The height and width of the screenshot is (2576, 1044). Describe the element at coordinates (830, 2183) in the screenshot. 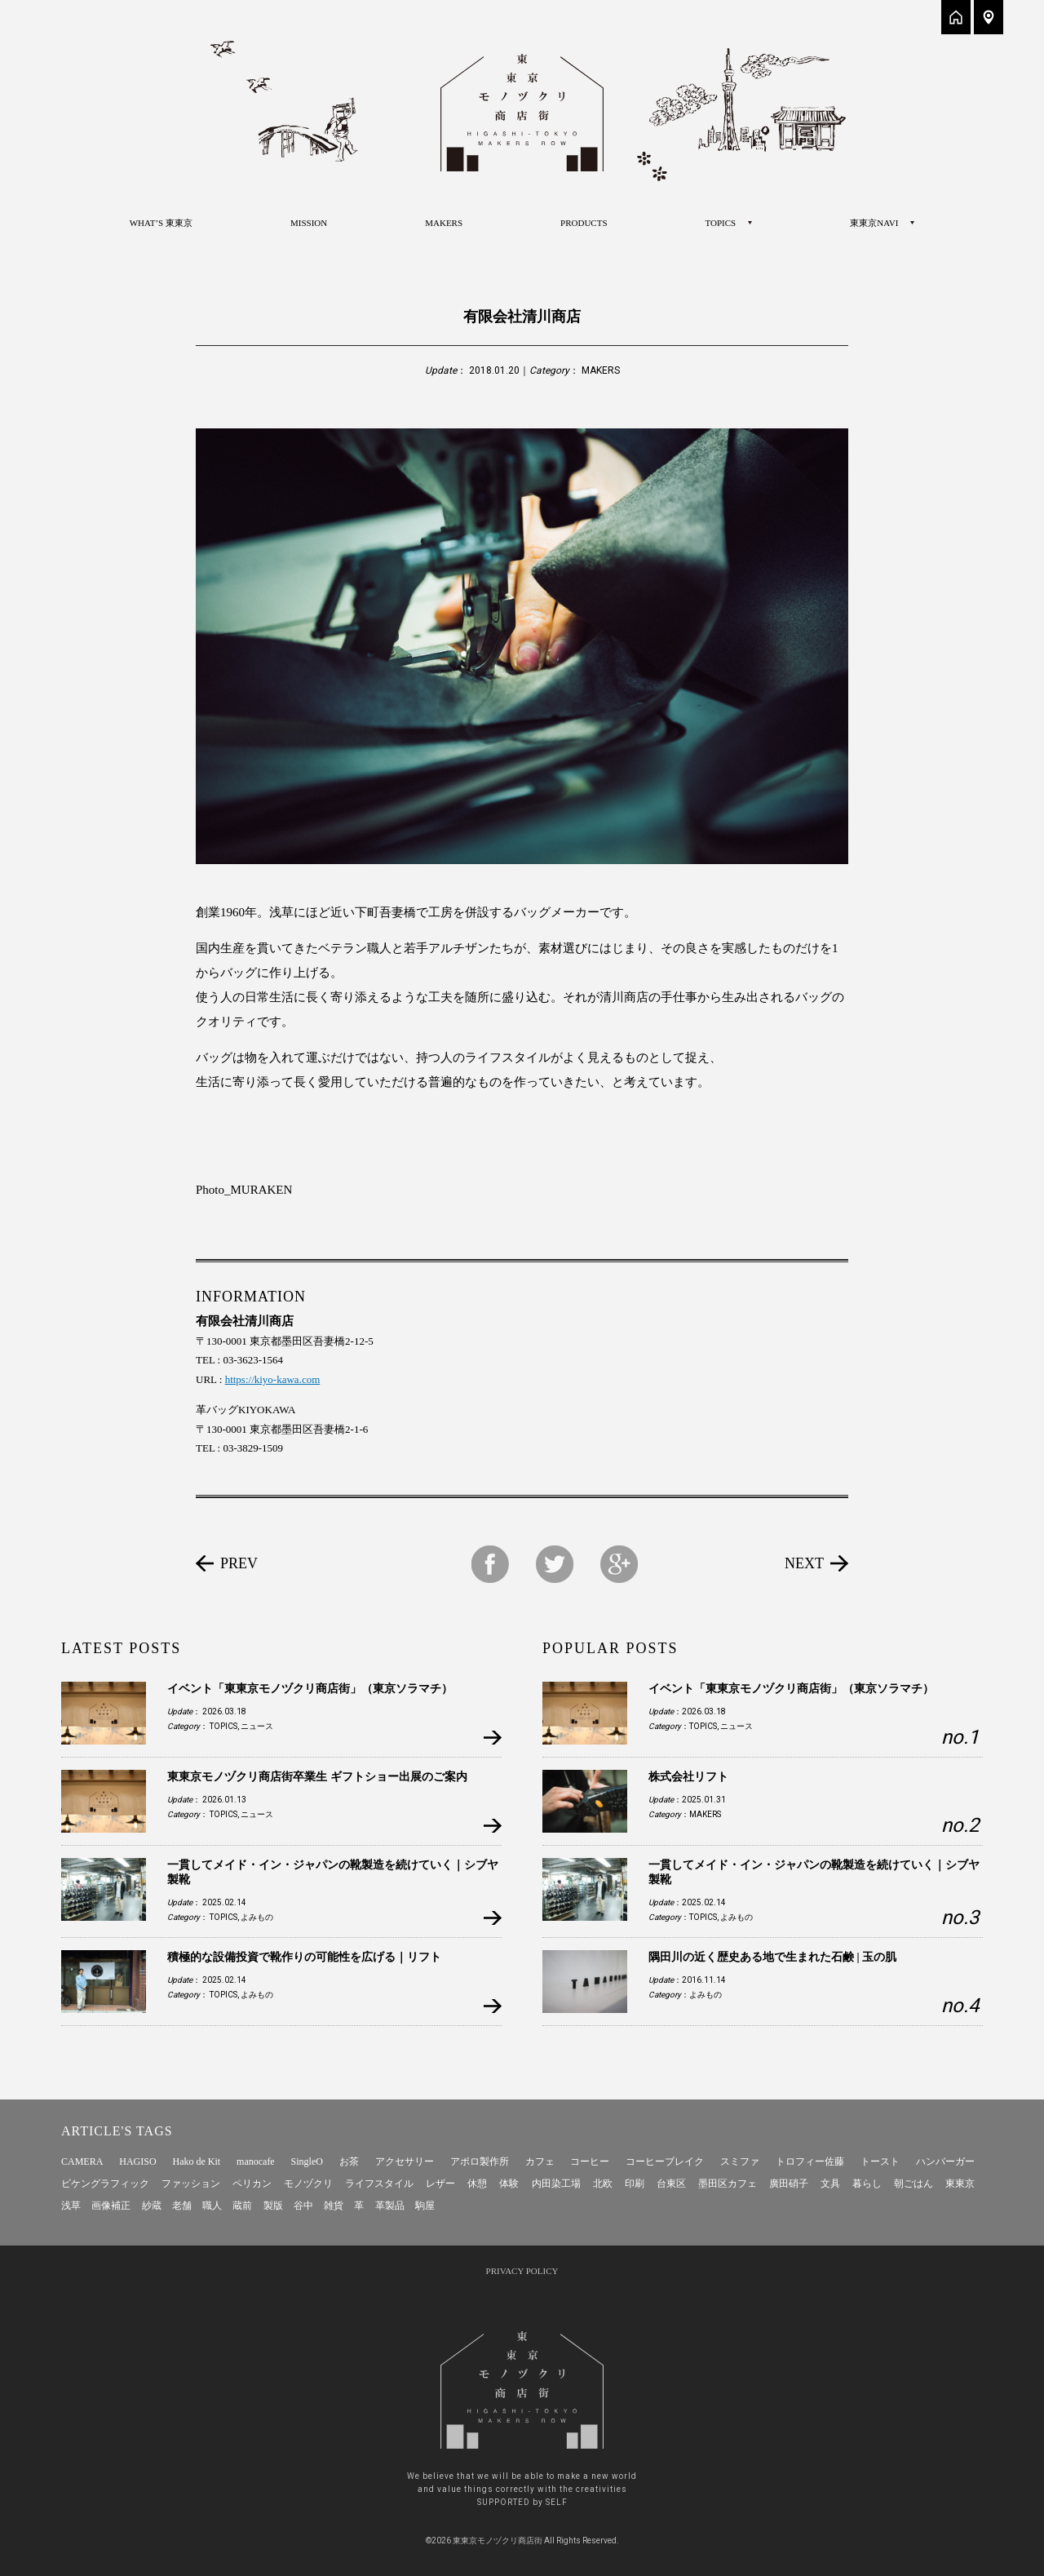

I see `文具` at that location.